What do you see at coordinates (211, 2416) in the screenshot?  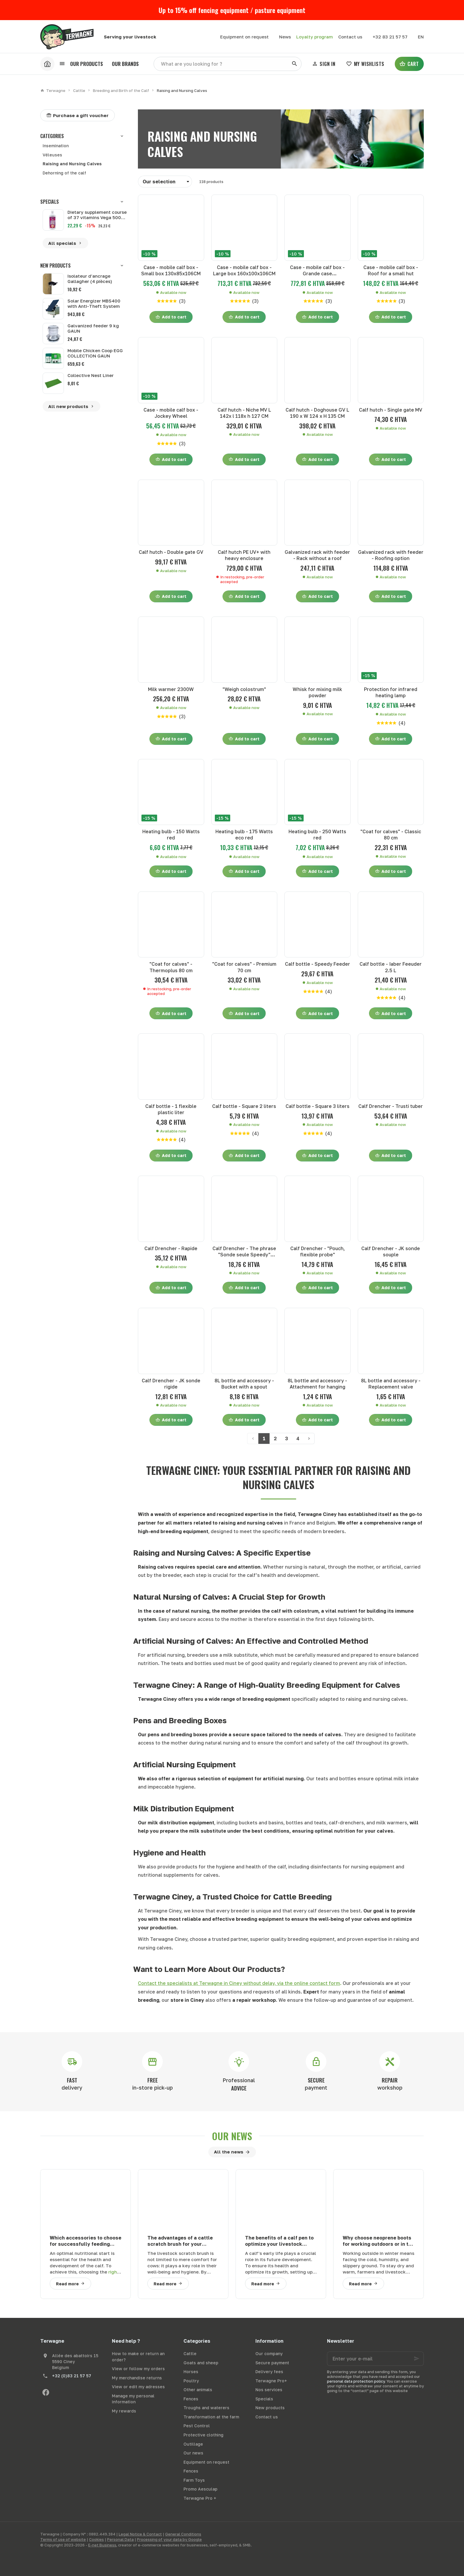 I see `Transformation at the farm` at bounding box center [211, 2416].